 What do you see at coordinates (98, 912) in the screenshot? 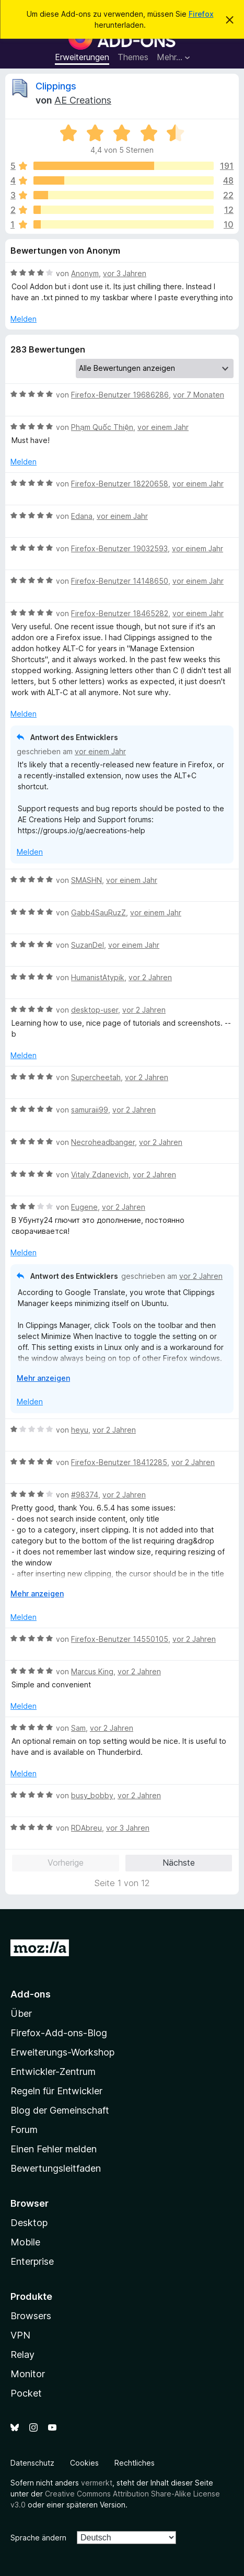
I see `Gabb4SauRuzZ` at bounding box center [98, 912].